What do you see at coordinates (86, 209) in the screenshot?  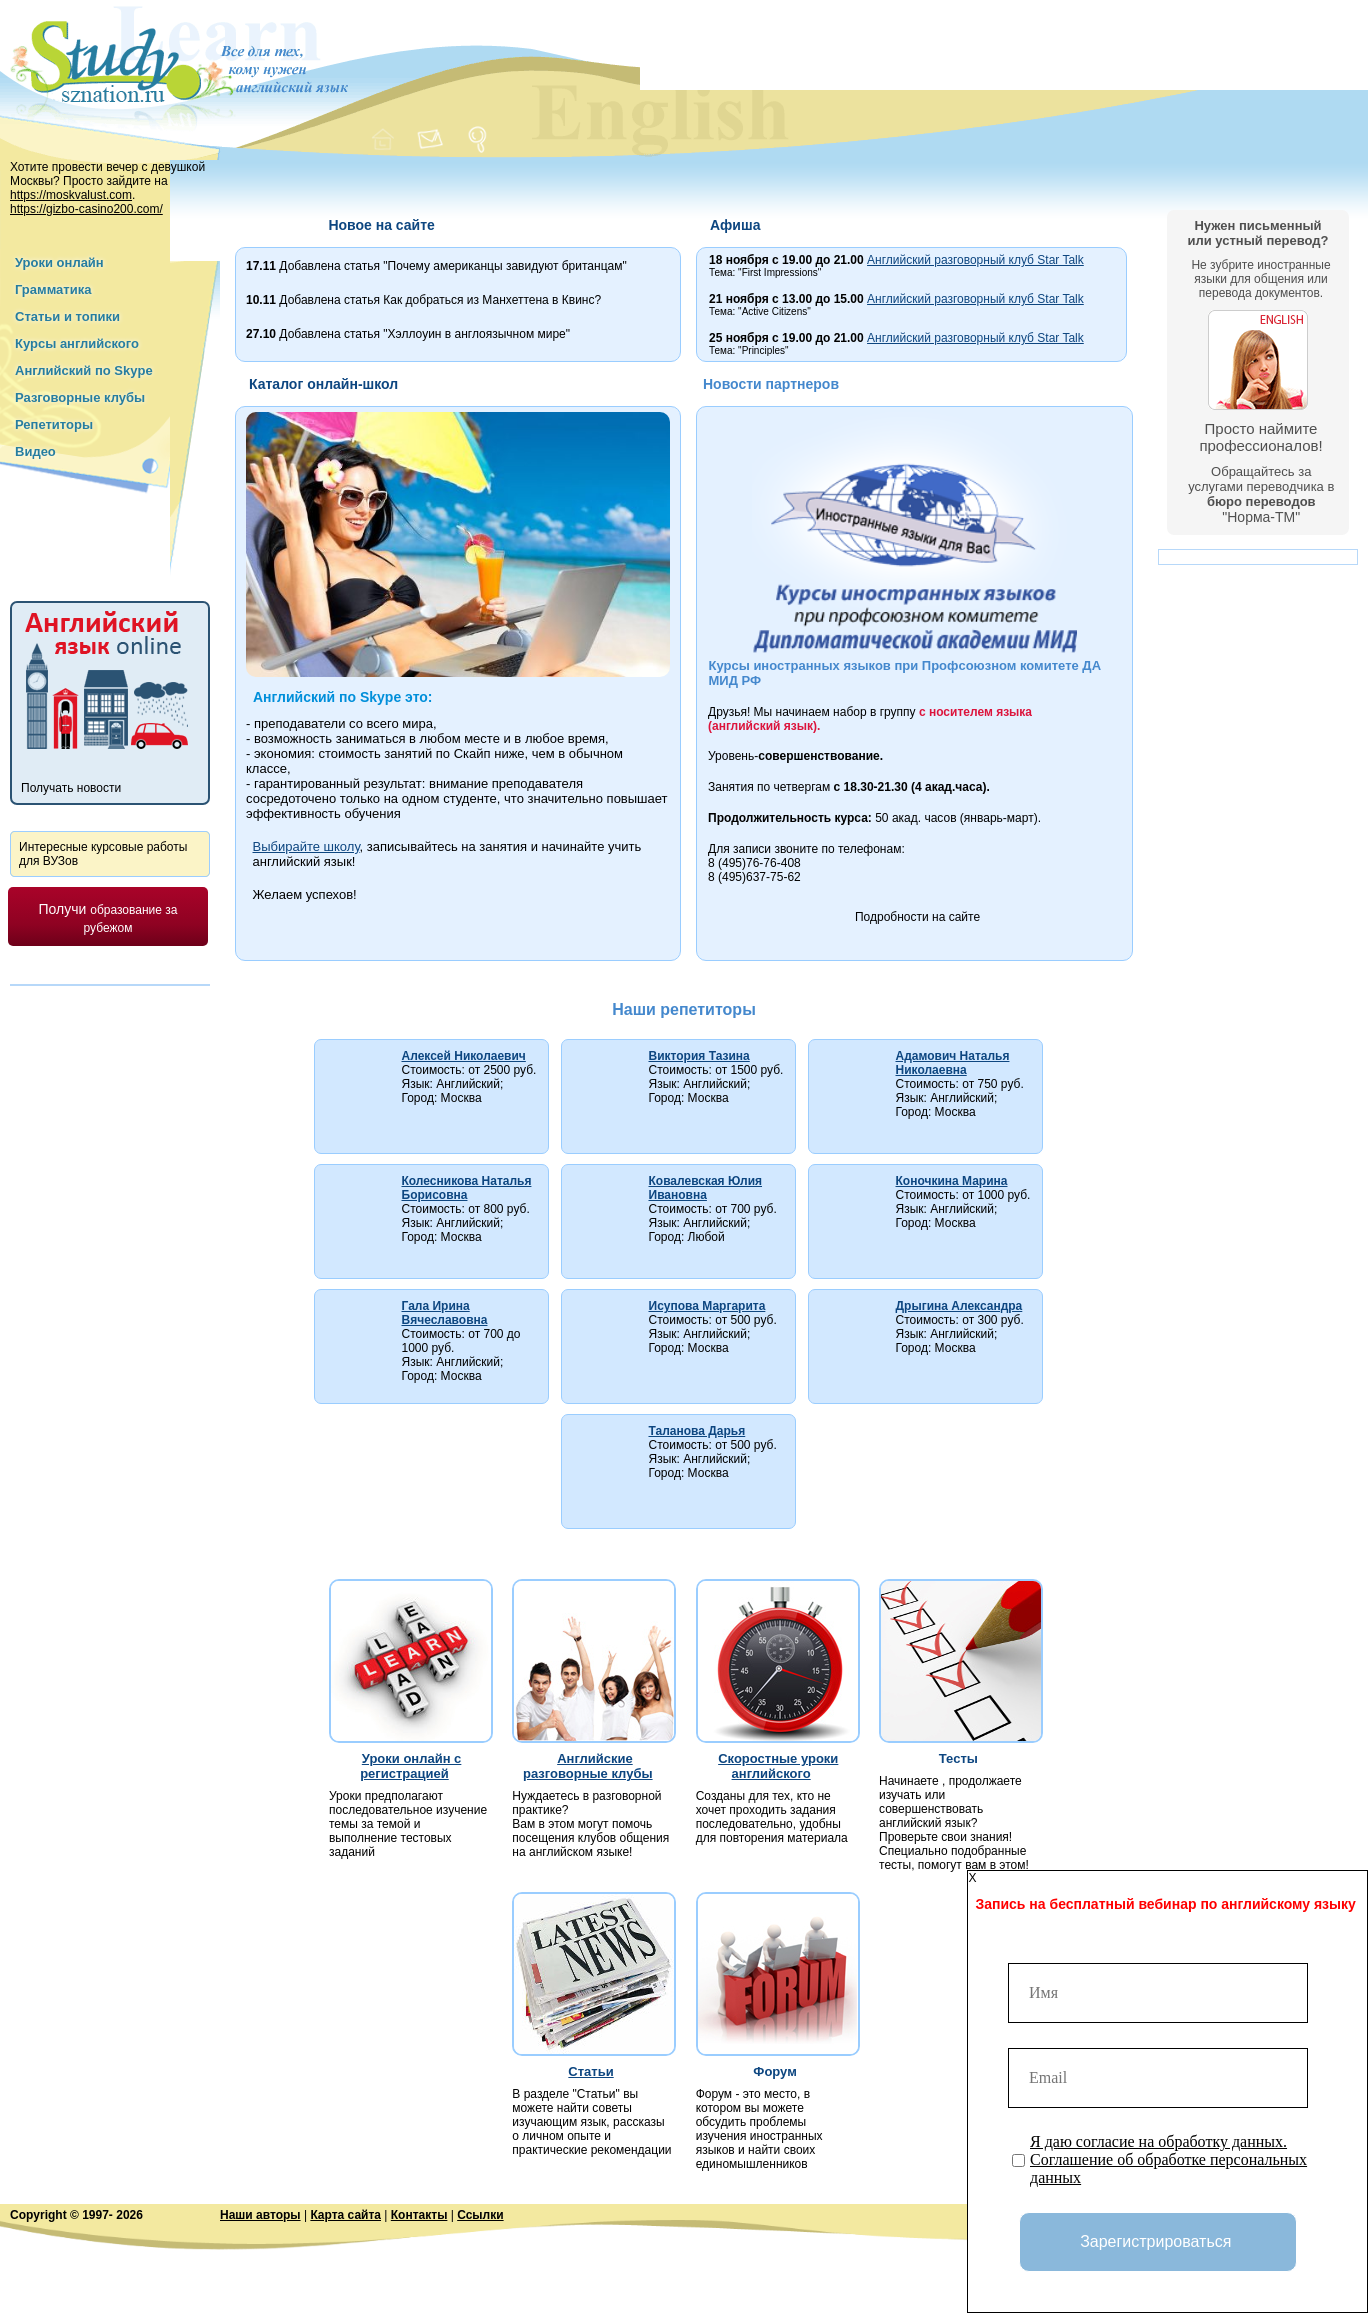 I see `https://gizbo-casino200.com/` at bounding box center [86, 209].